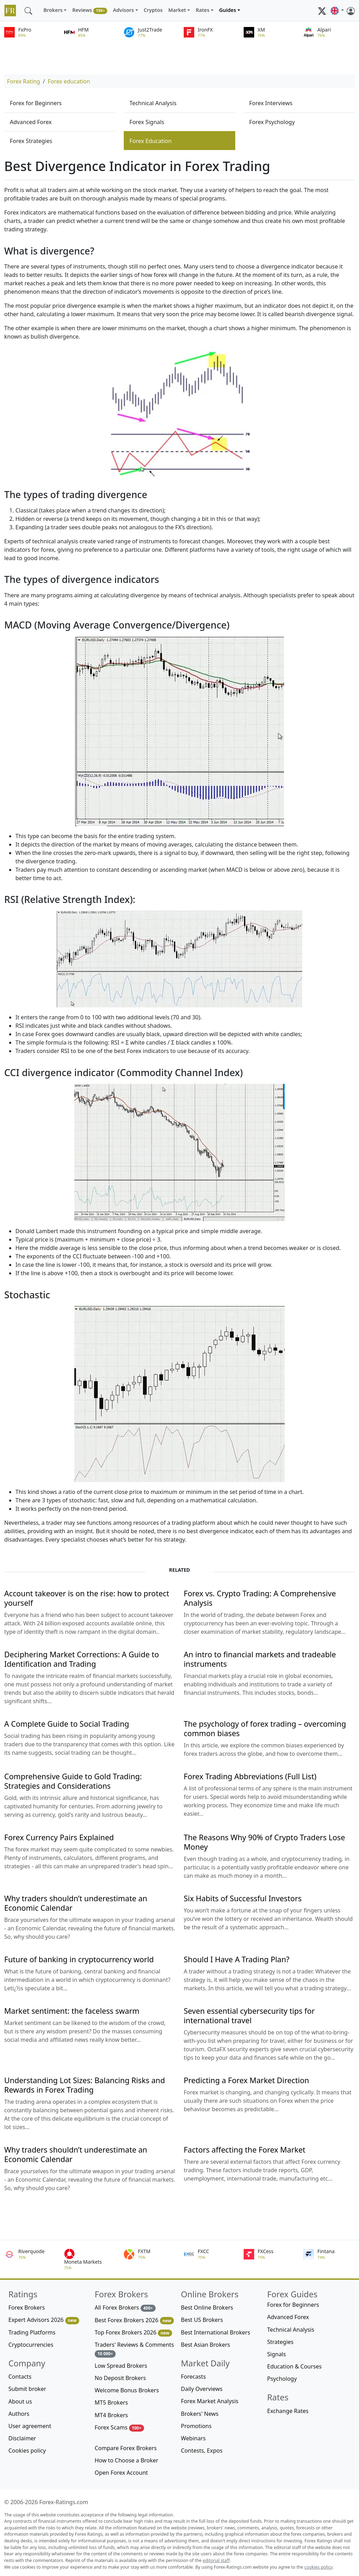 Image resolution: width=359 pixels, height=2576 pixels. I want to click on Forex vs. Crypto Trading: A Comprehensive Analysis, so click(260, 1598).